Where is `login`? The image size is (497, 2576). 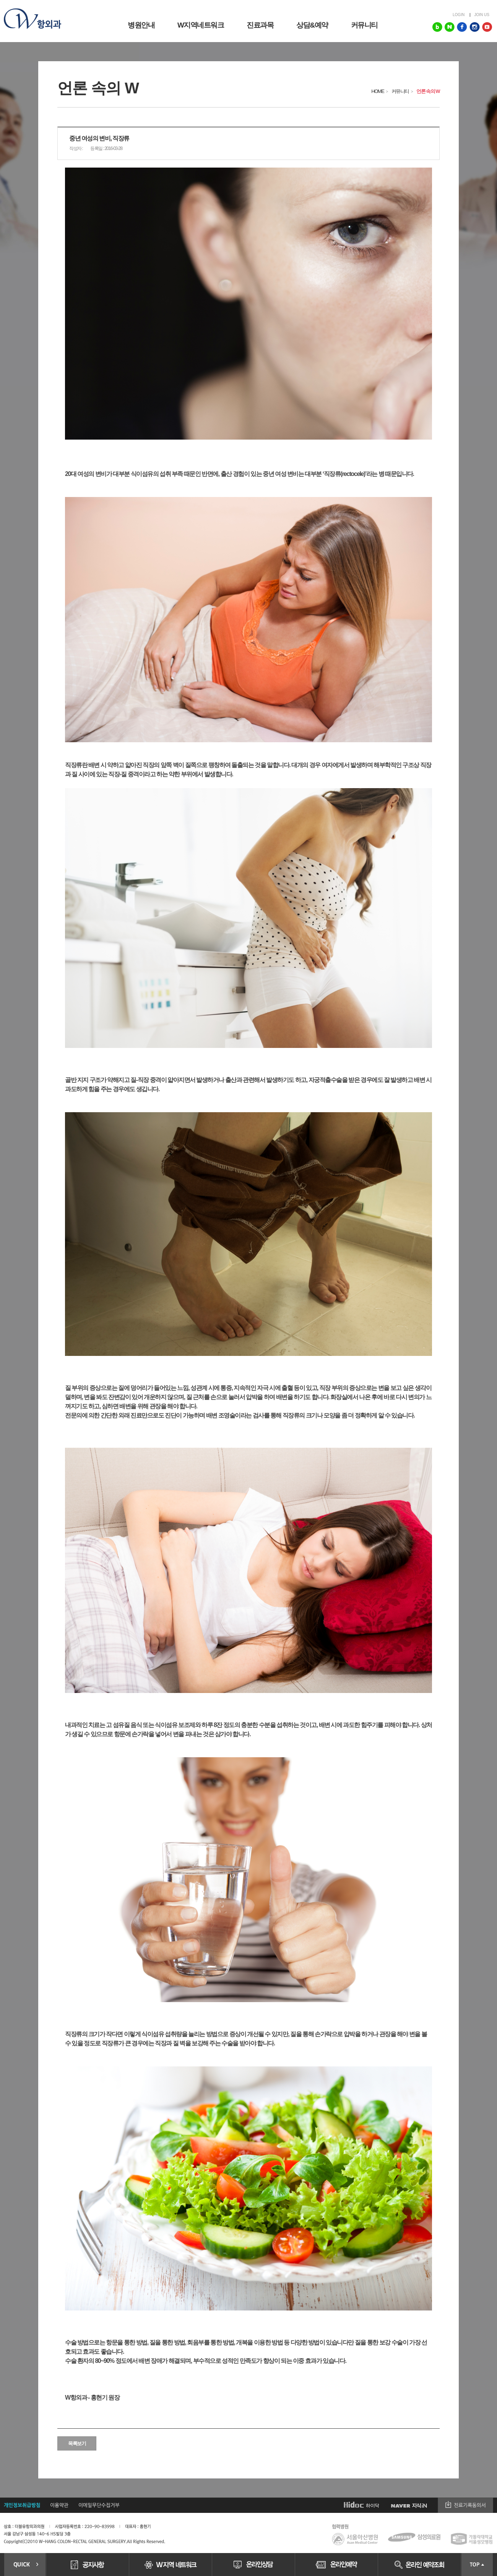
login is located at coordinates (459, 15).